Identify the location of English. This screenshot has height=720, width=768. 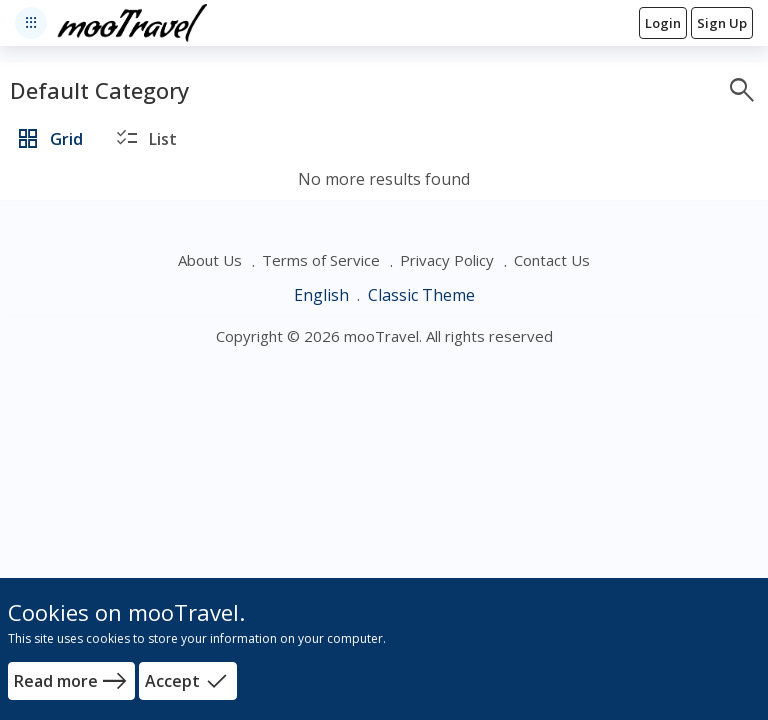
(323, 295).